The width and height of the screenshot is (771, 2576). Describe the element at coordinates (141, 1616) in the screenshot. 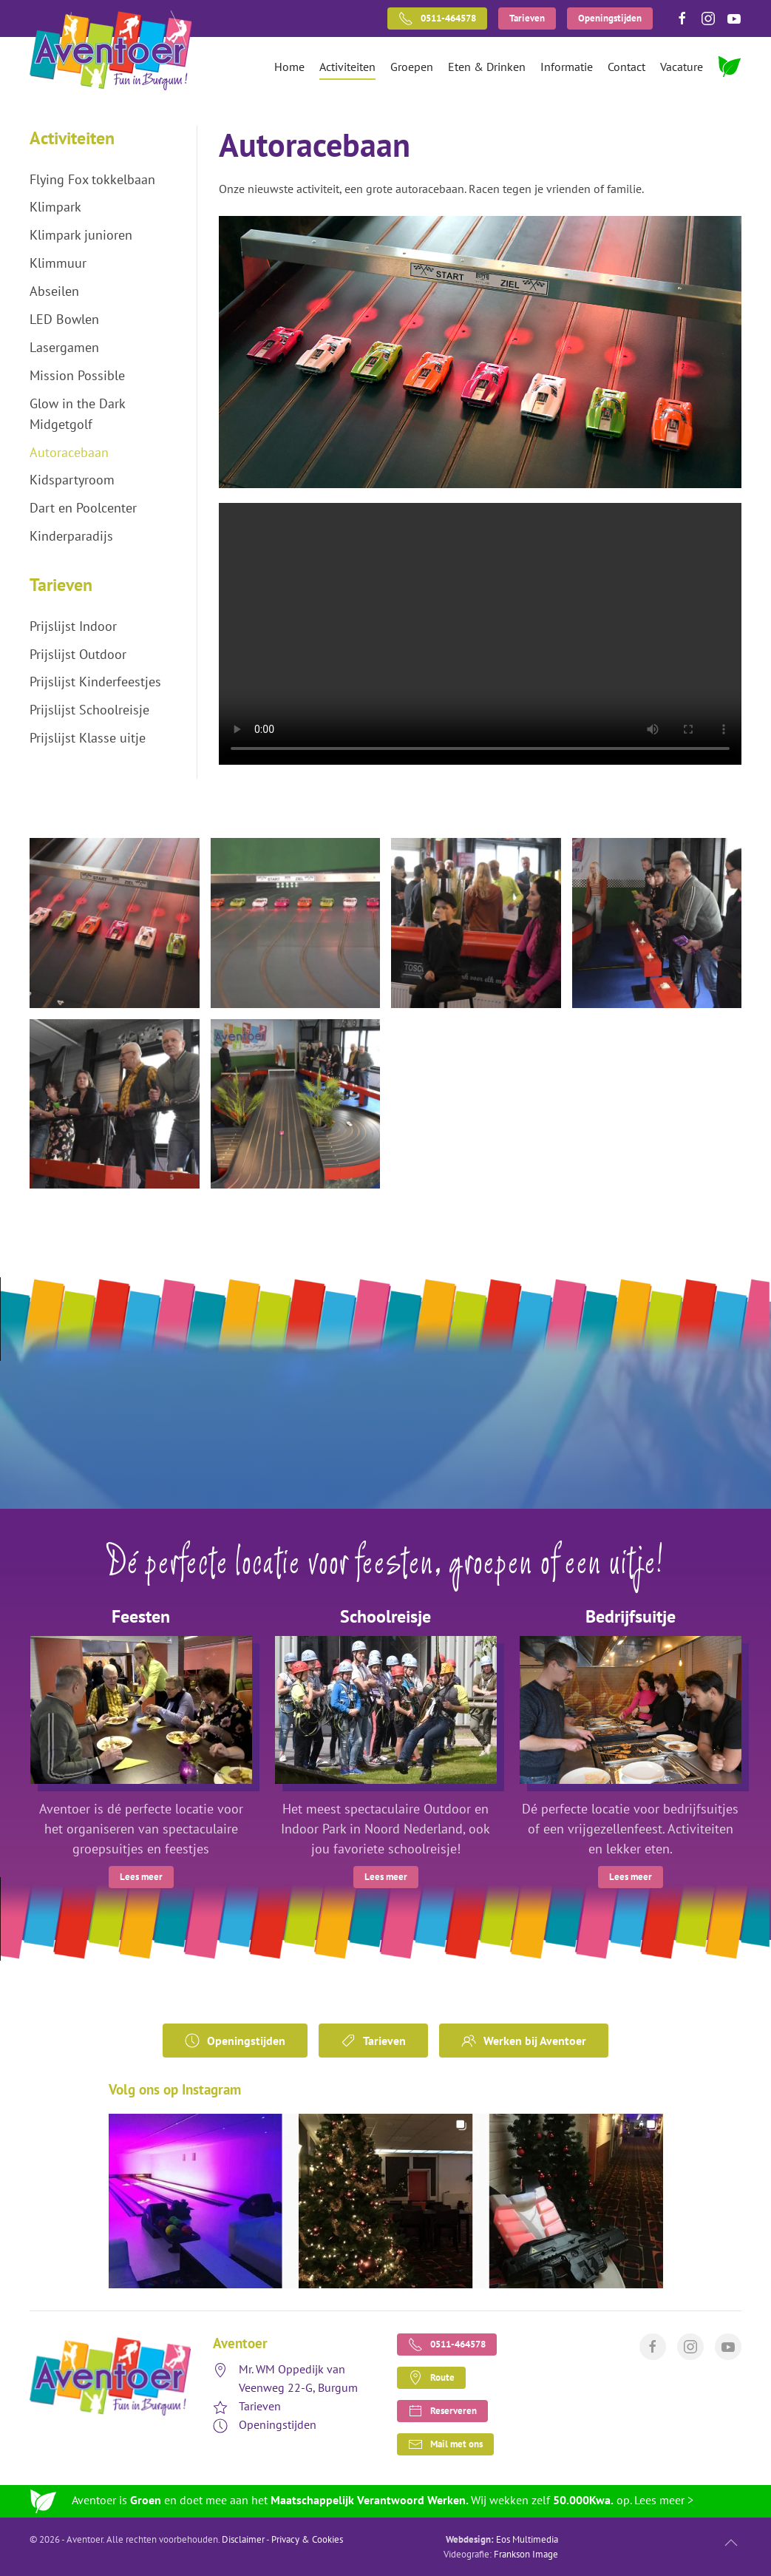

I see `Feesten` at that location.